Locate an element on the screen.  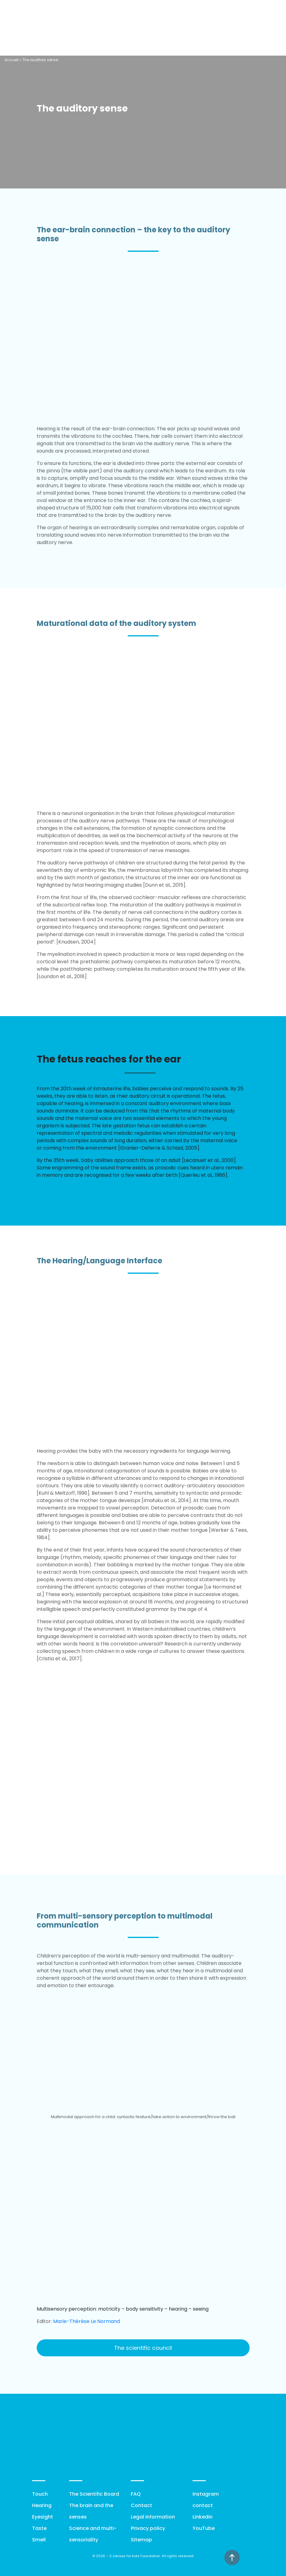
Instagram is located at coordinates (206, 2494).